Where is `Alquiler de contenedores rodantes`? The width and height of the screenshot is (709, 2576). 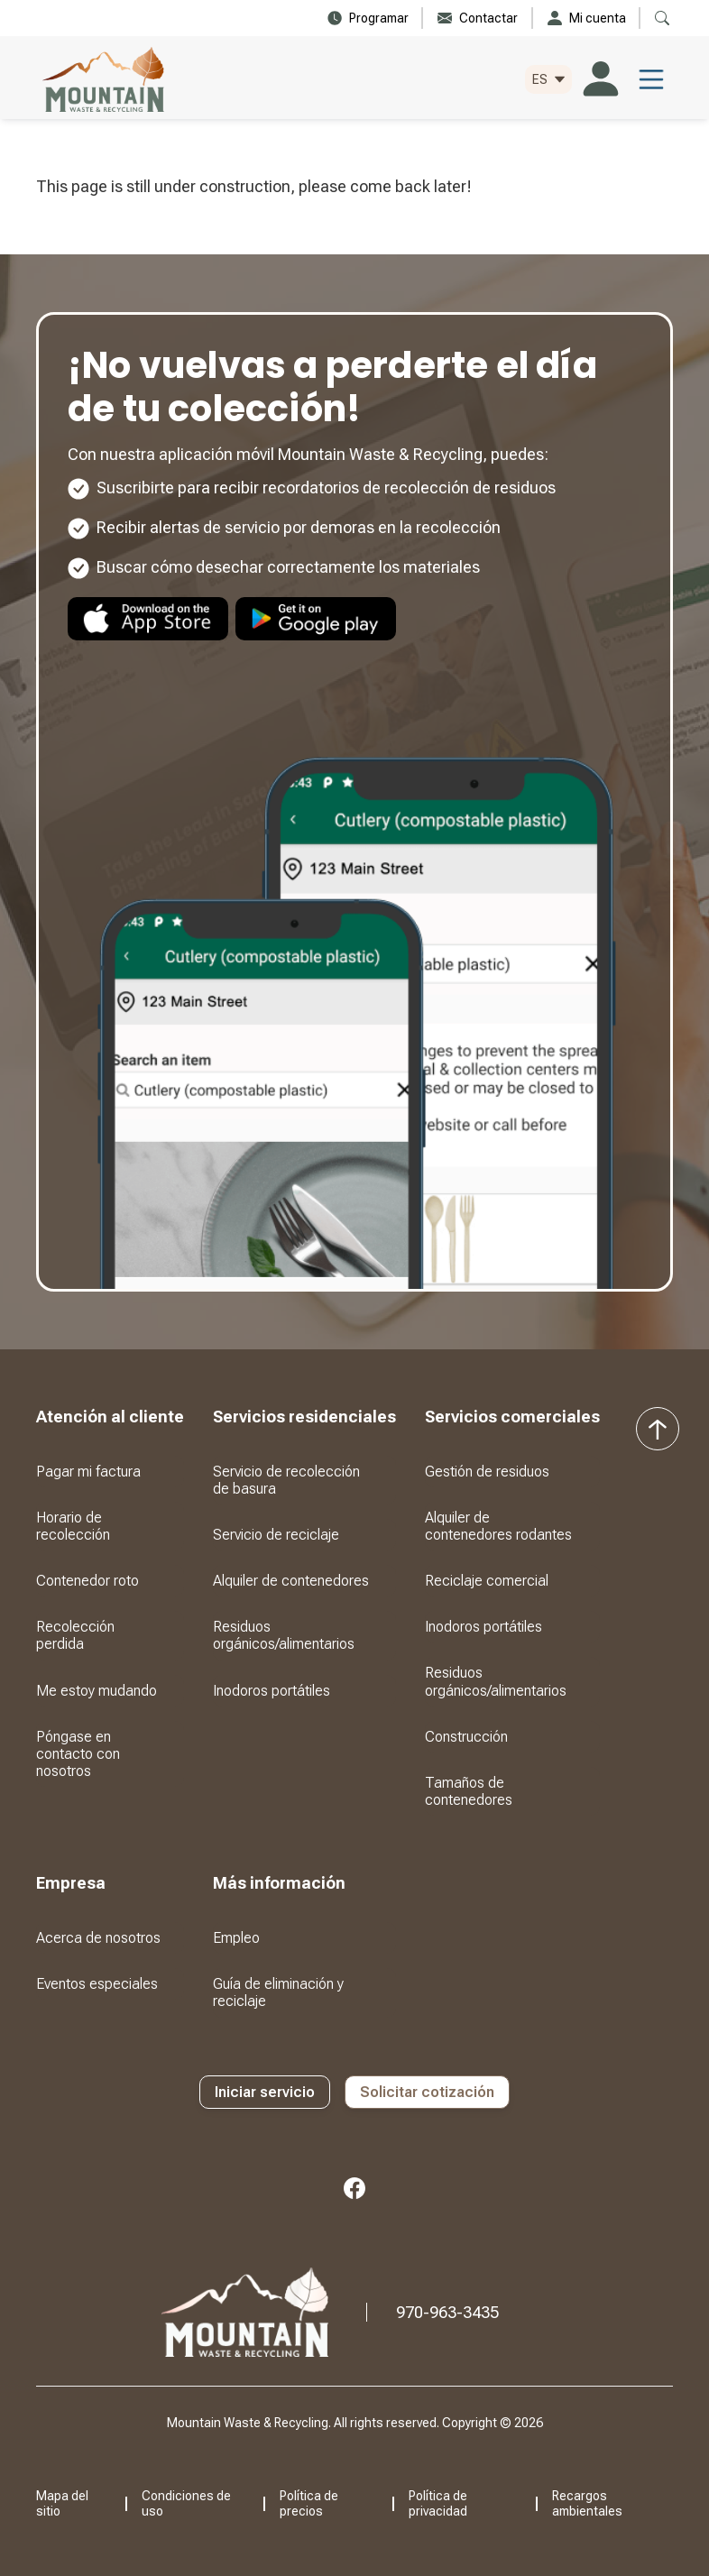 Alquiler de contenedores rodantes is located at coordinates (498, 1526).